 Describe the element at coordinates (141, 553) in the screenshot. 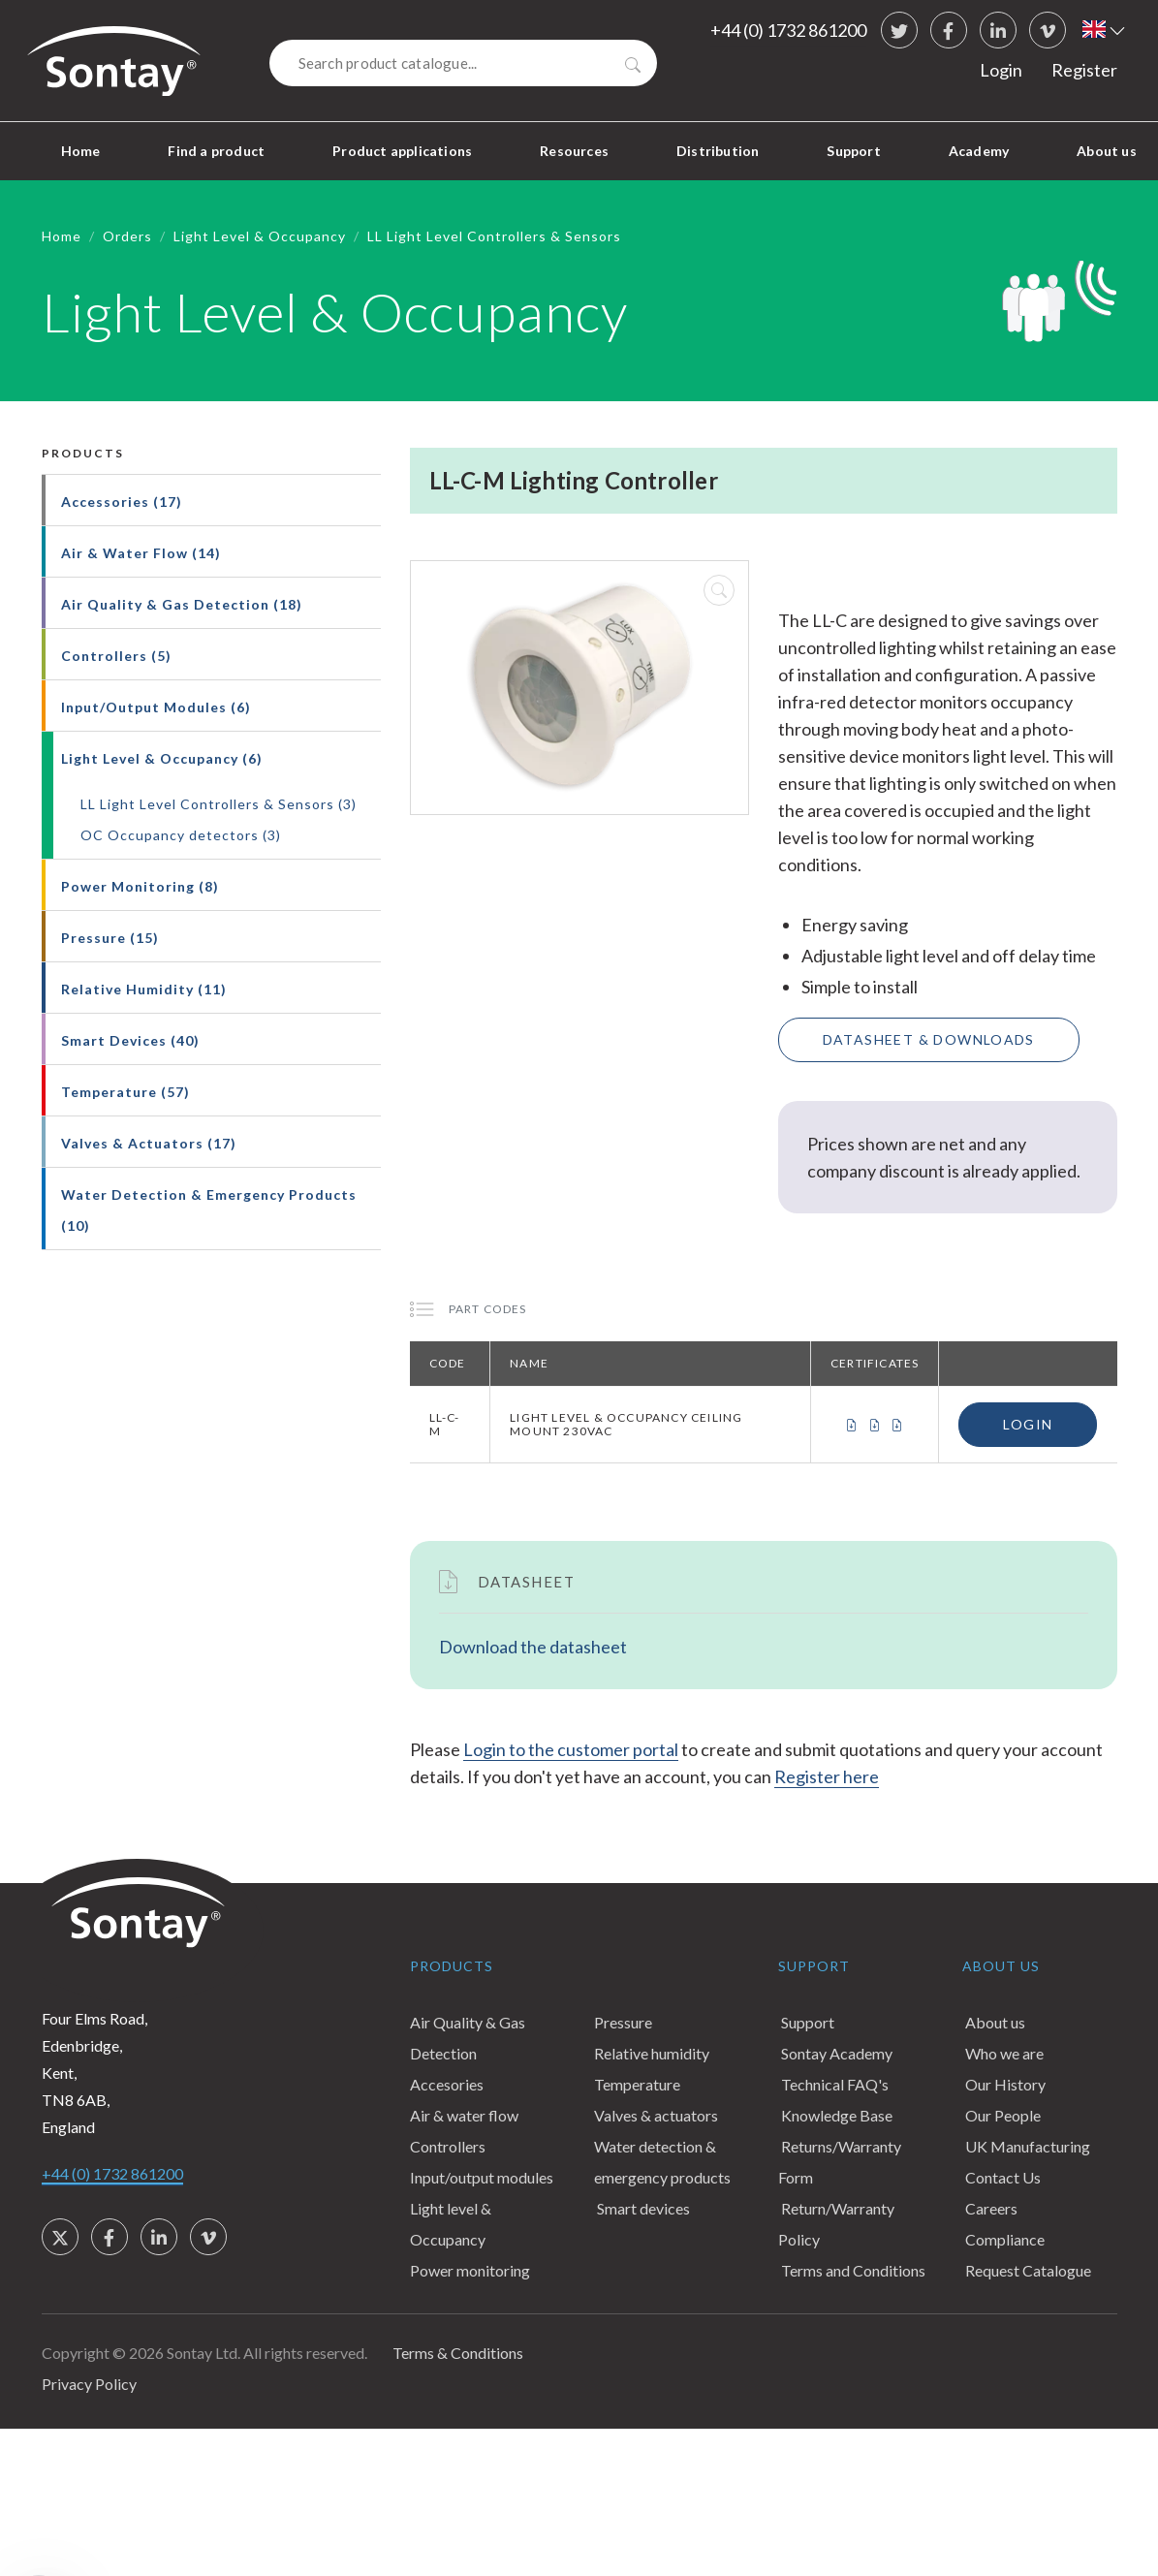

I see `Air & Water Flow (14)` at that location.